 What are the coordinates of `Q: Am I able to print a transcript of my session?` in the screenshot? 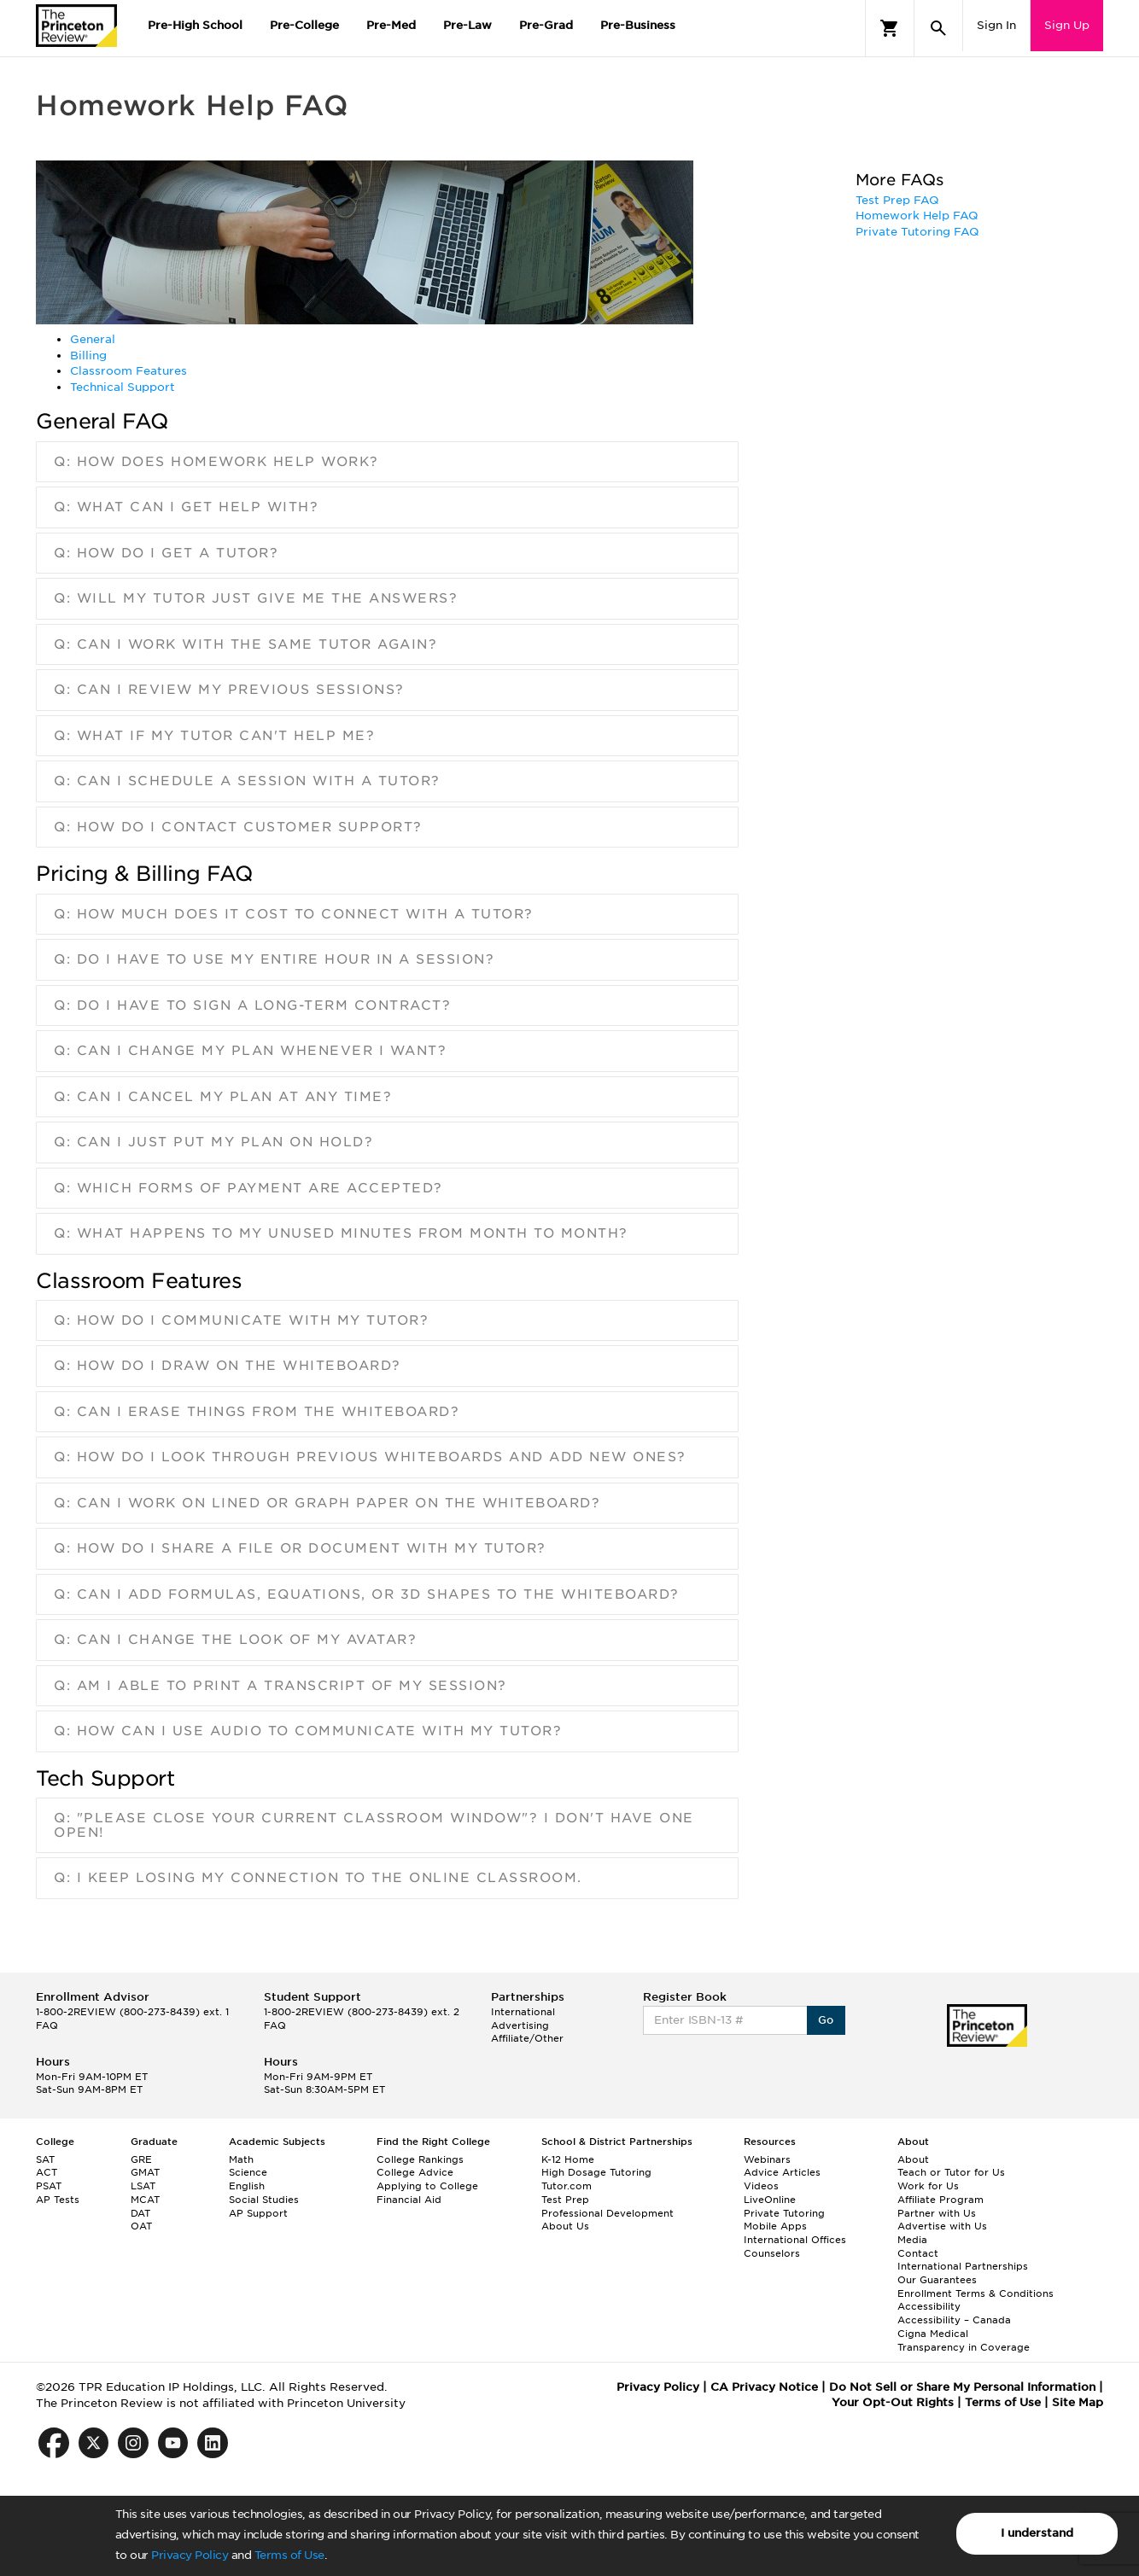 It's located at (280, 1685).